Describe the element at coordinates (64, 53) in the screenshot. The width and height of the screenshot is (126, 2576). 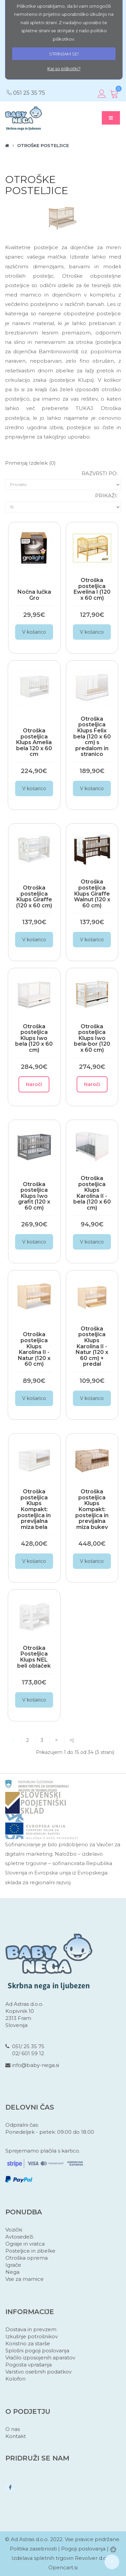
I see `STRINJAM SE!` at that location.